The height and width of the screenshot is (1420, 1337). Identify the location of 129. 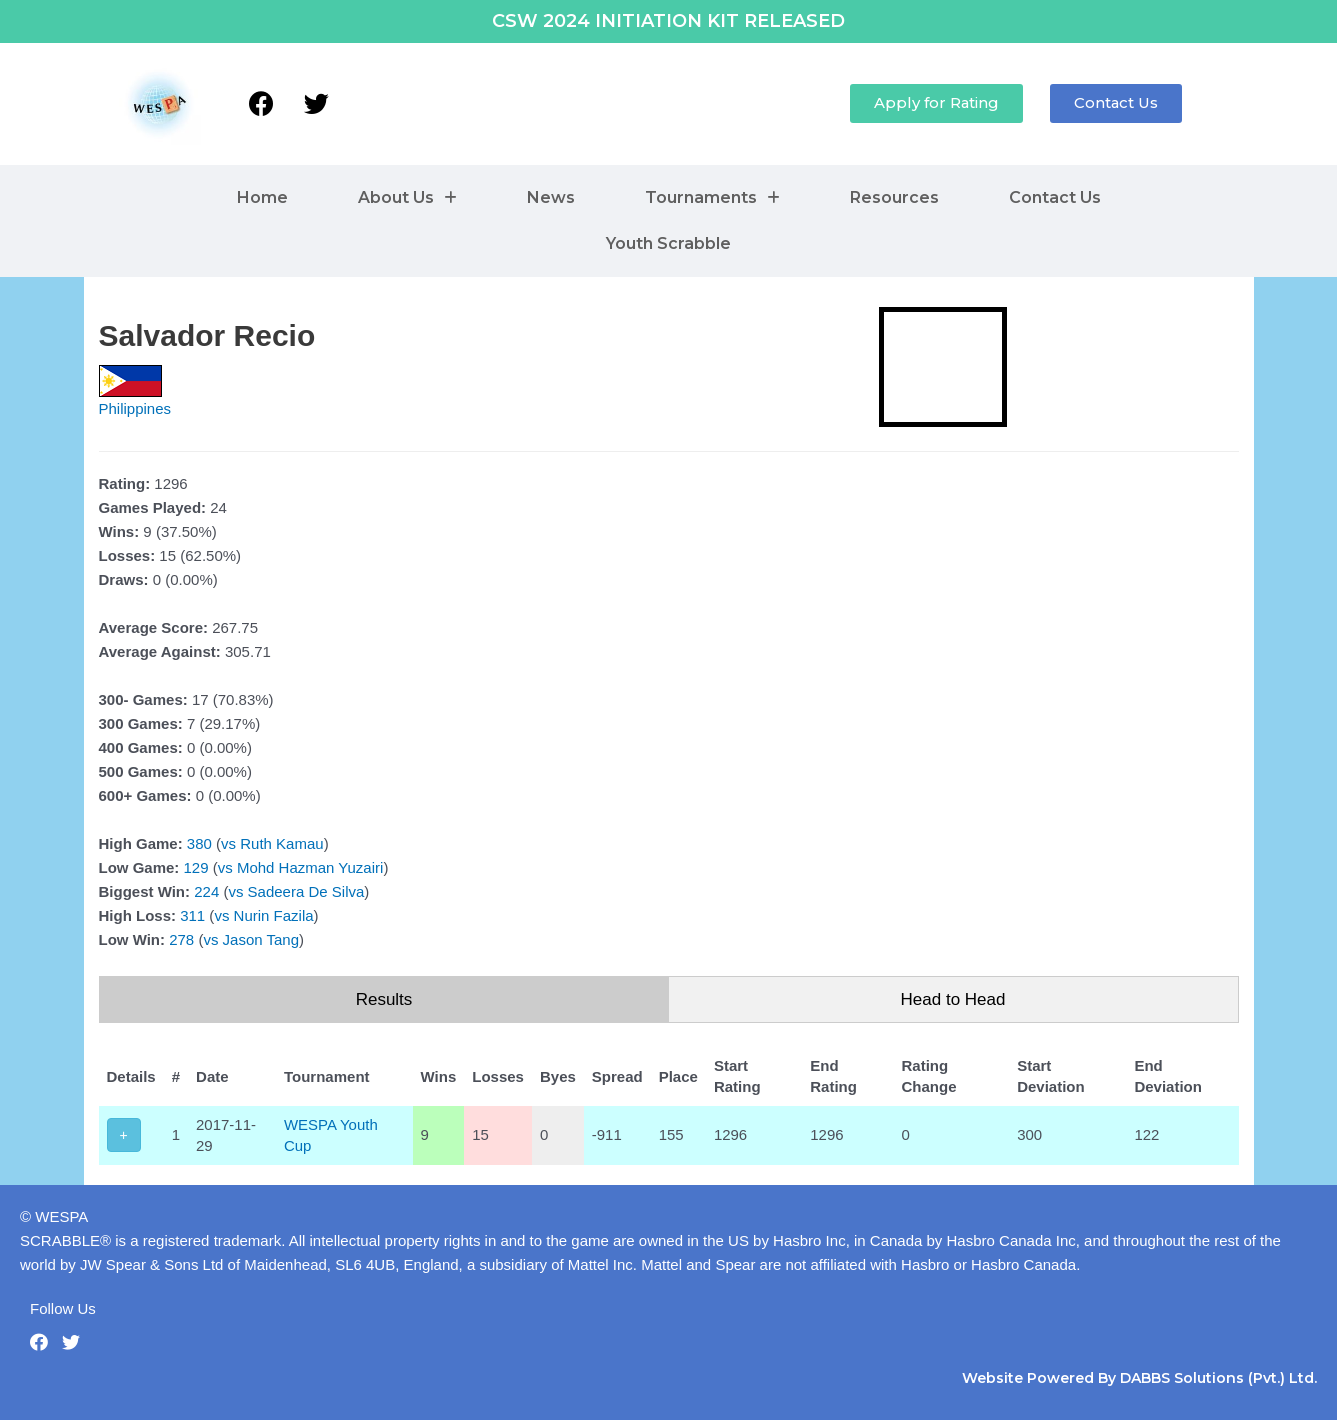
(196, 867).